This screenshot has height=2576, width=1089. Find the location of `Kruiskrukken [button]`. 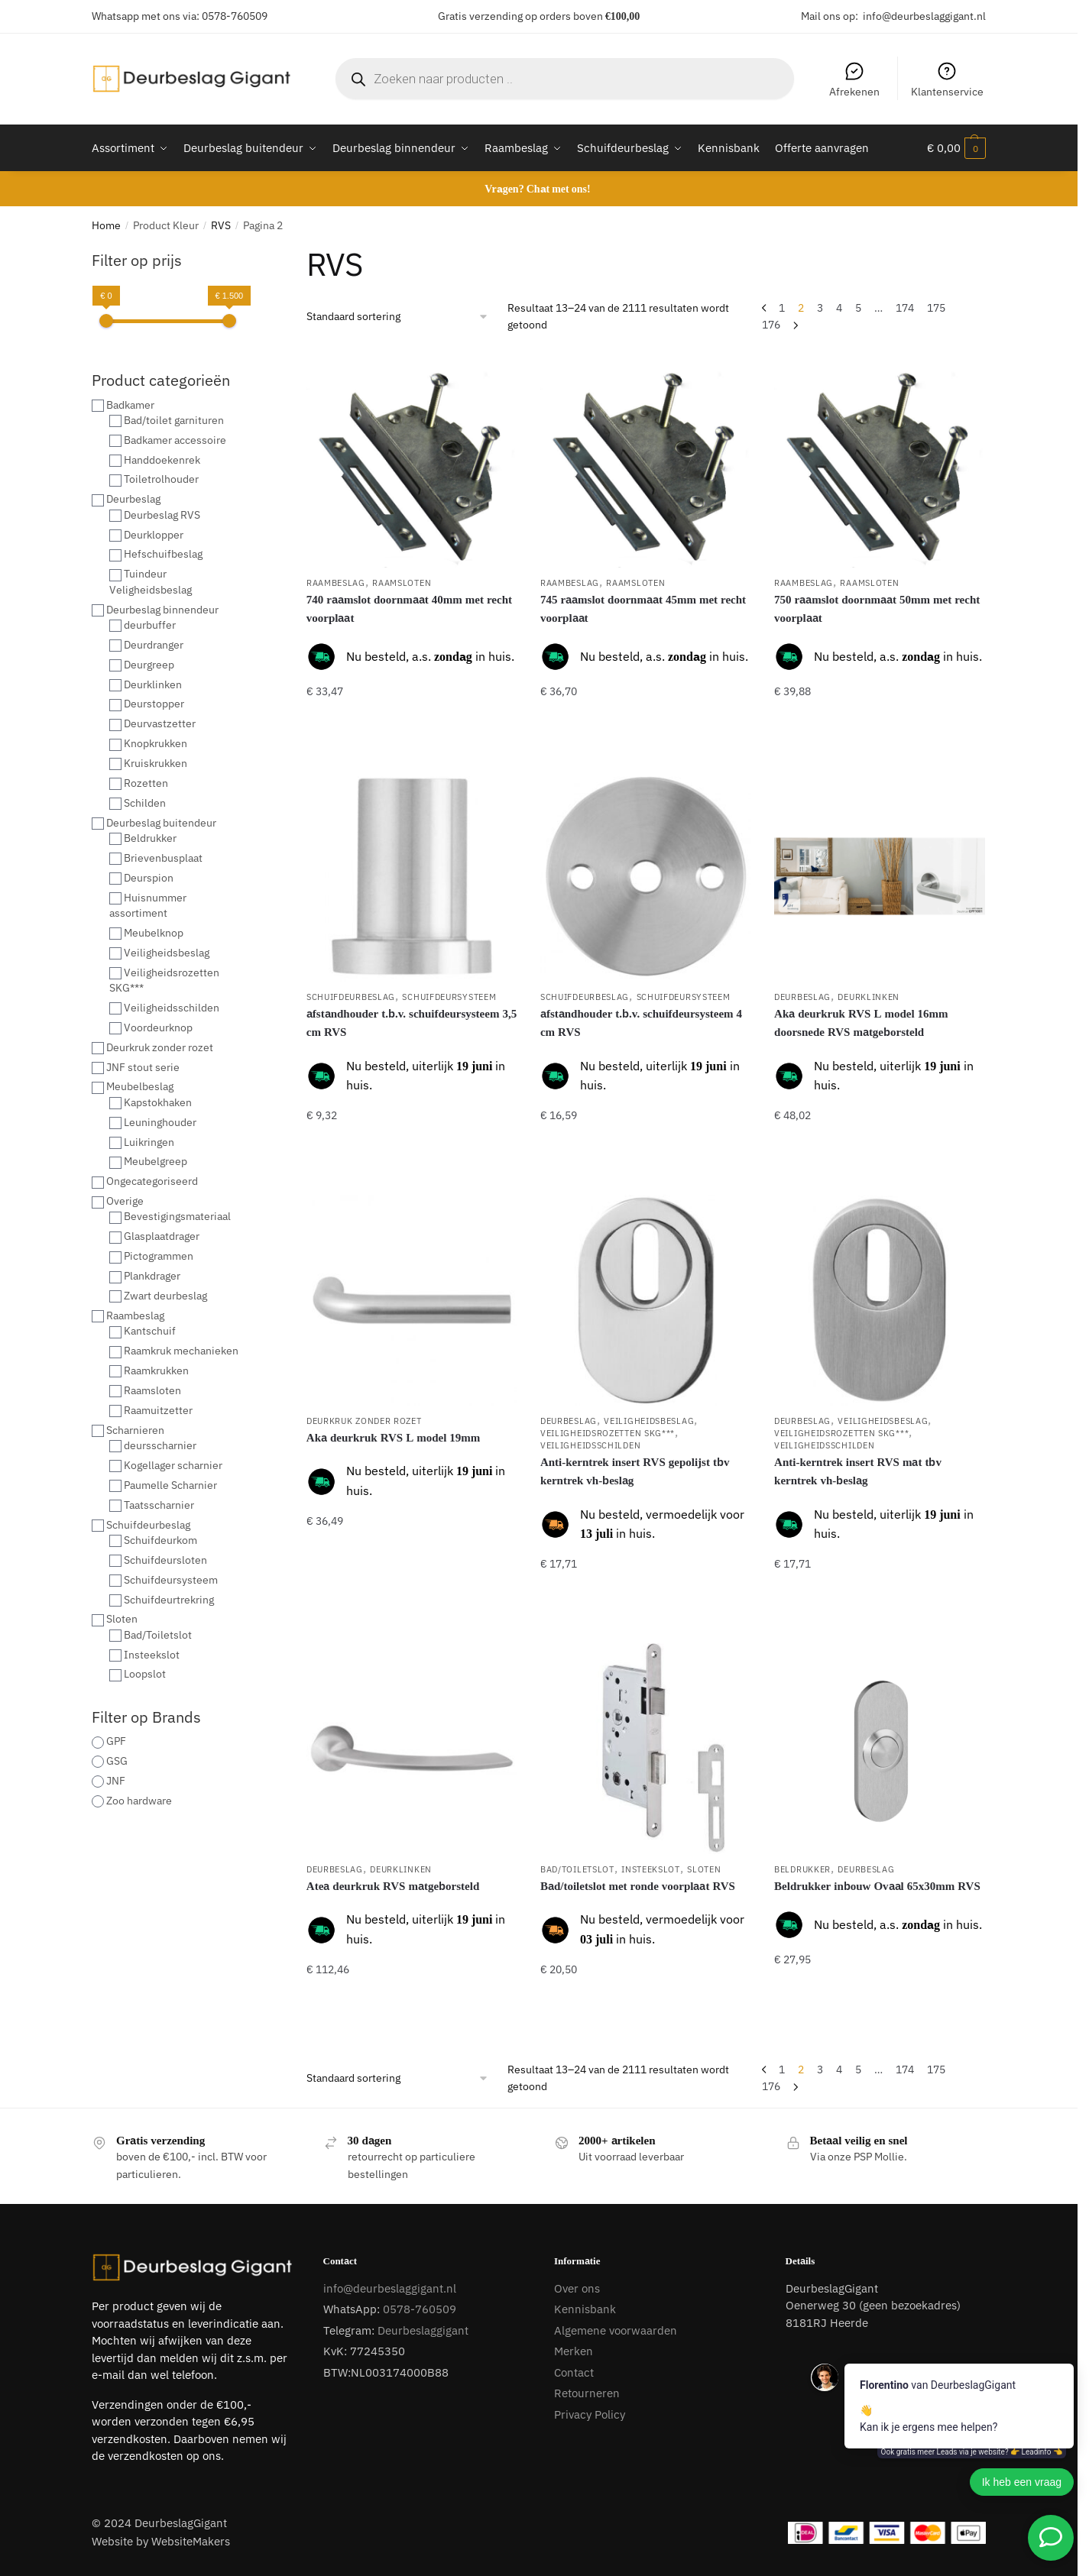

Kruiskrukken [button] is located at coordinates (155, 763).